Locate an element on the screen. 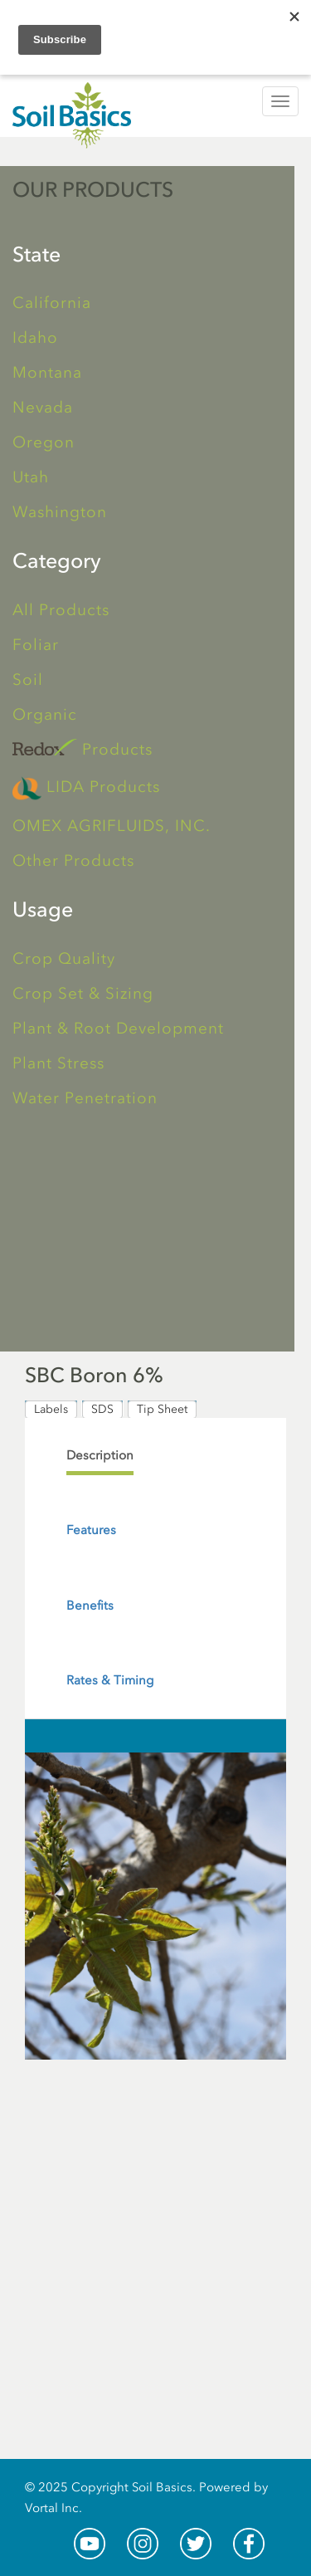 The width and height of the screenshot is (311, 2576). Utah is located at coordinates (30, 476).